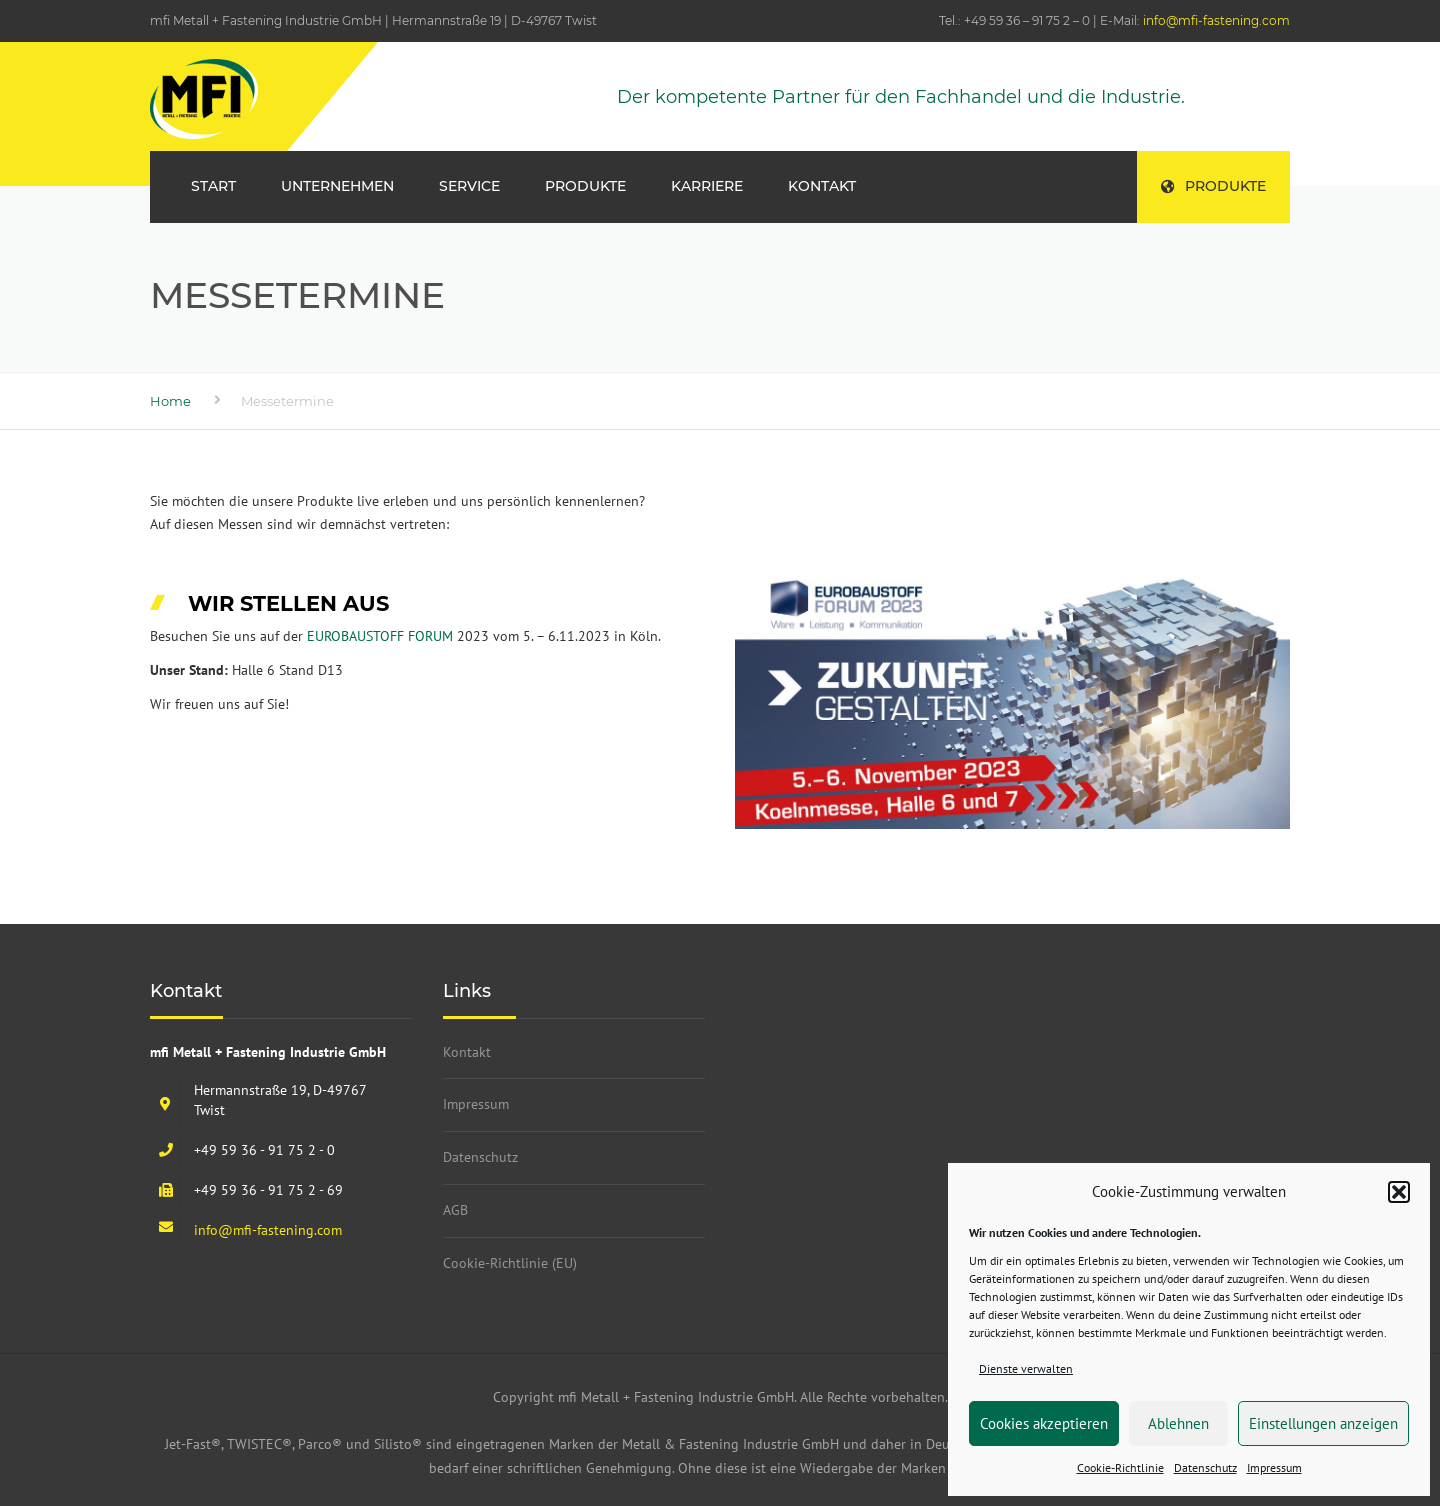 Image resolution: width=1440 pixels, height=1506 pixels. What do you see at coordinates (469, 186) in the screenshot?
I see `Service` at bounding box center [469, 186].